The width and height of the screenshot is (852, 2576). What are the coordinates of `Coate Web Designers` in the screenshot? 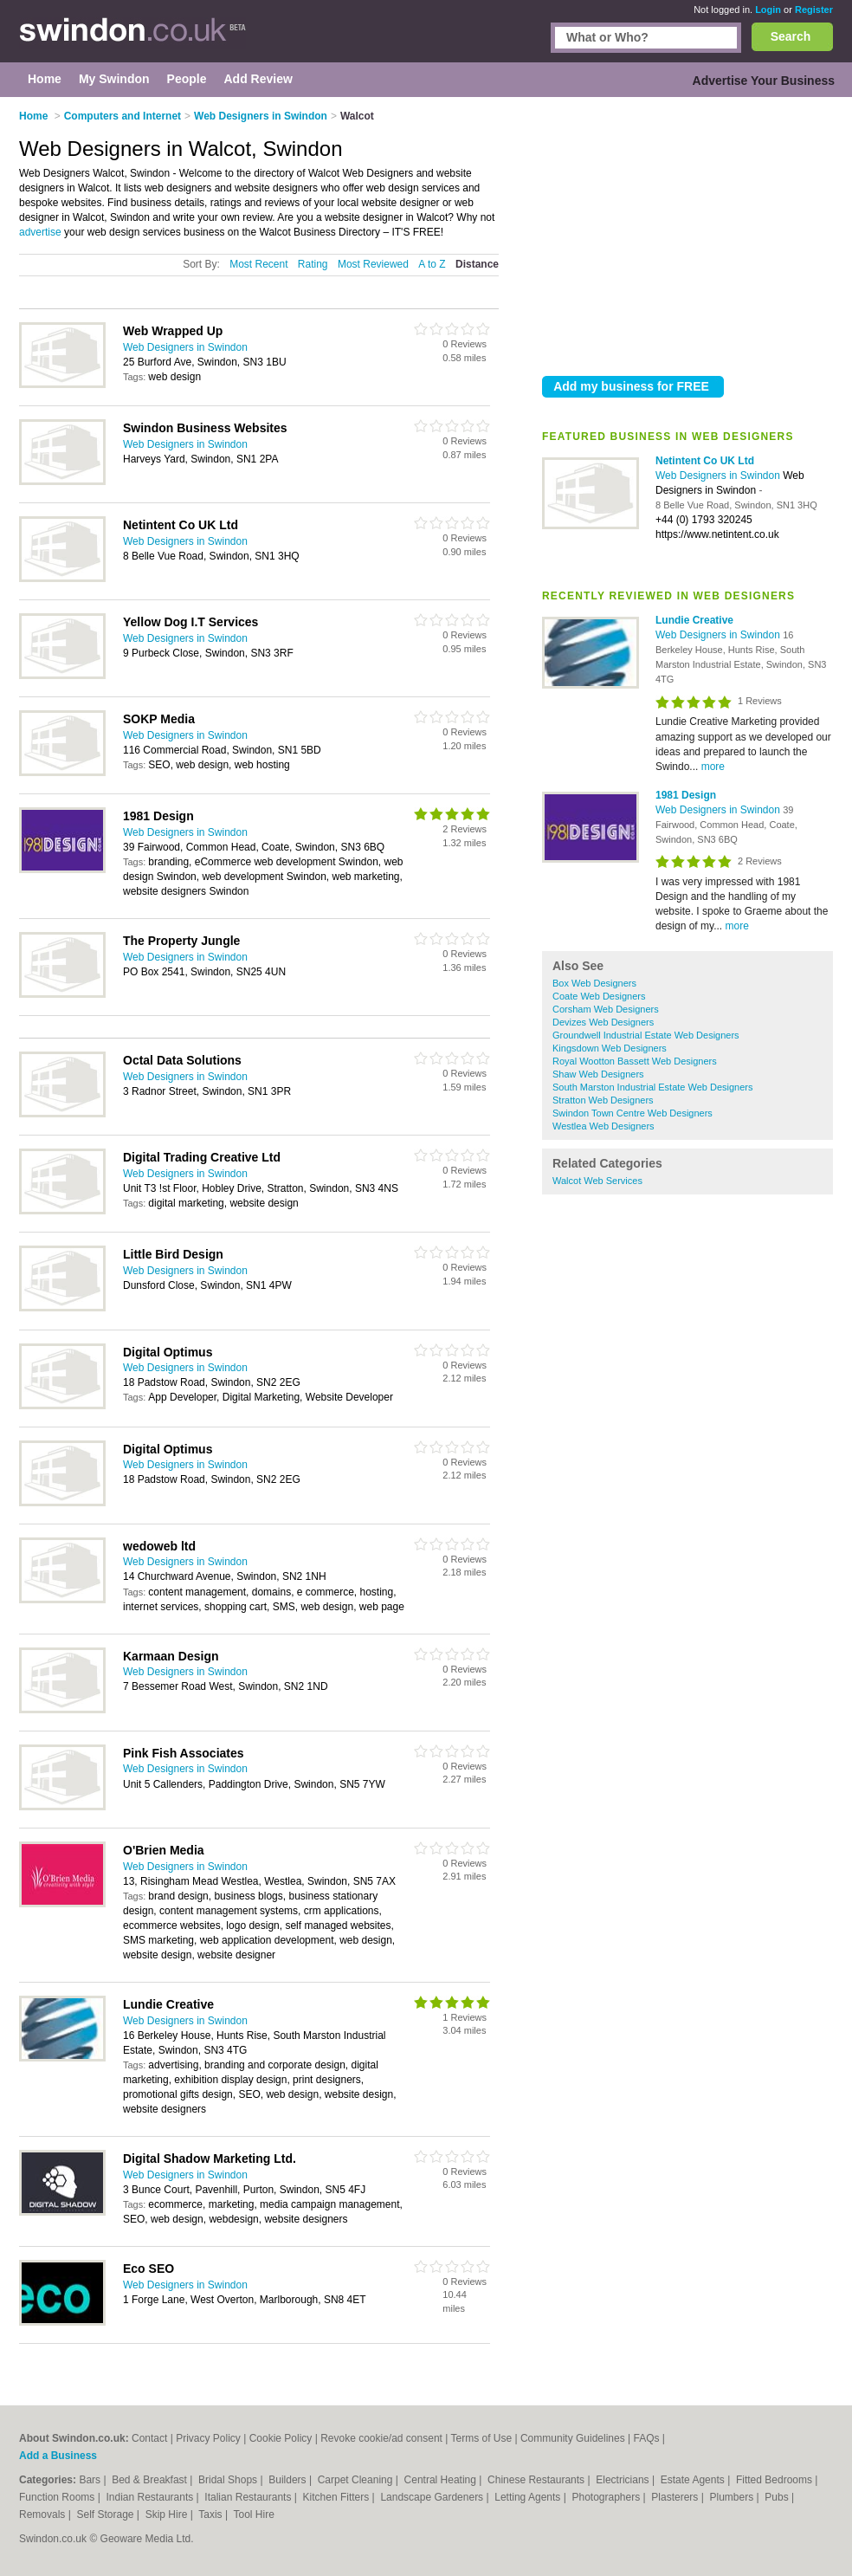 It's located at (598, 996).